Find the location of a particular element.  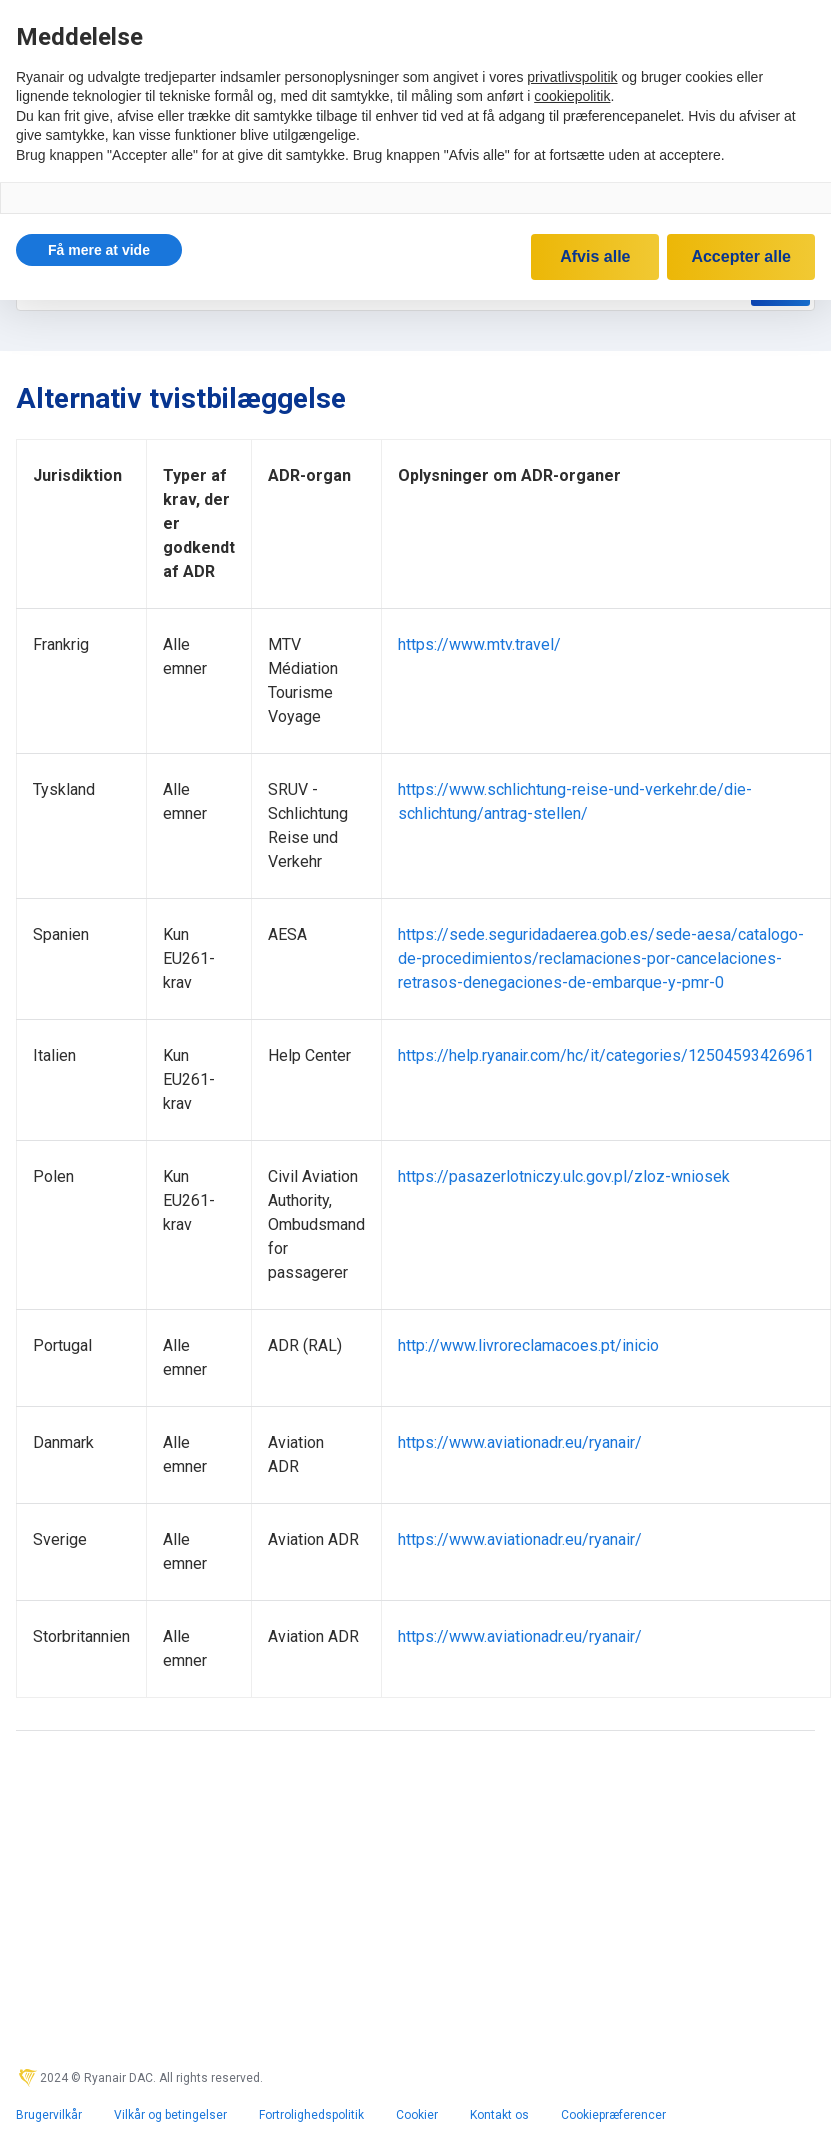

Fortrolighedspolitik is located at coordinates (311, 2115).